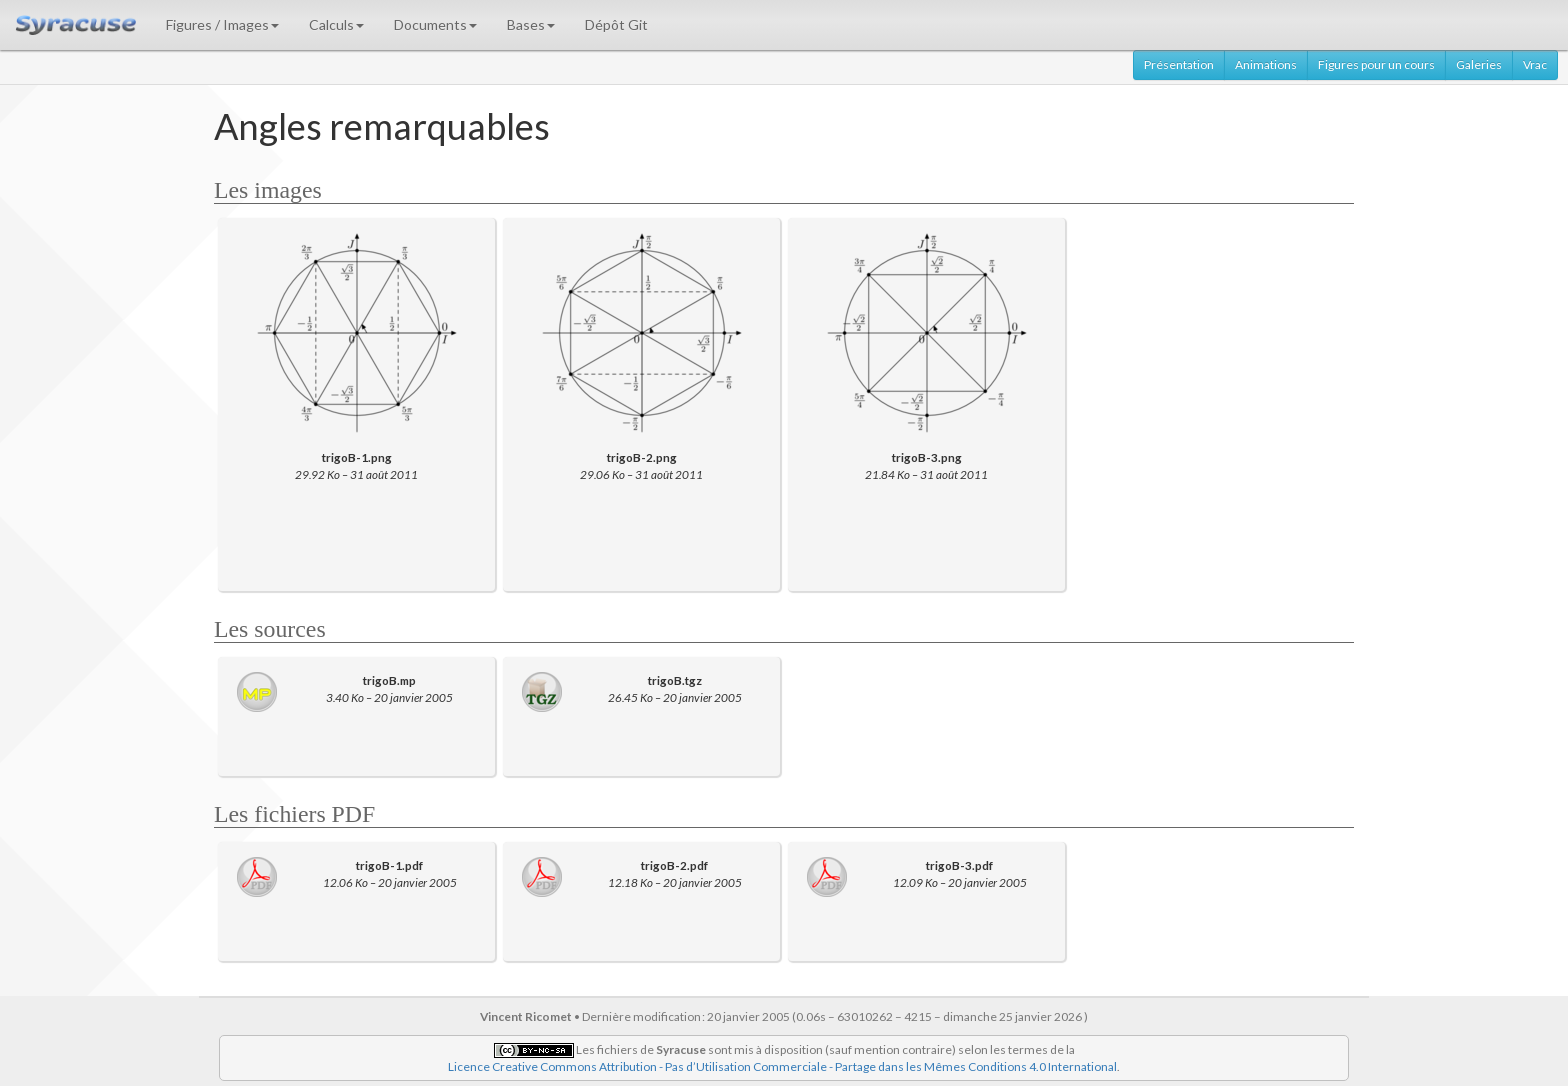  What do you see at coordinates (1179, 64) in the screenshot?
I see `Présentation` at bounding box center [1179, 64].